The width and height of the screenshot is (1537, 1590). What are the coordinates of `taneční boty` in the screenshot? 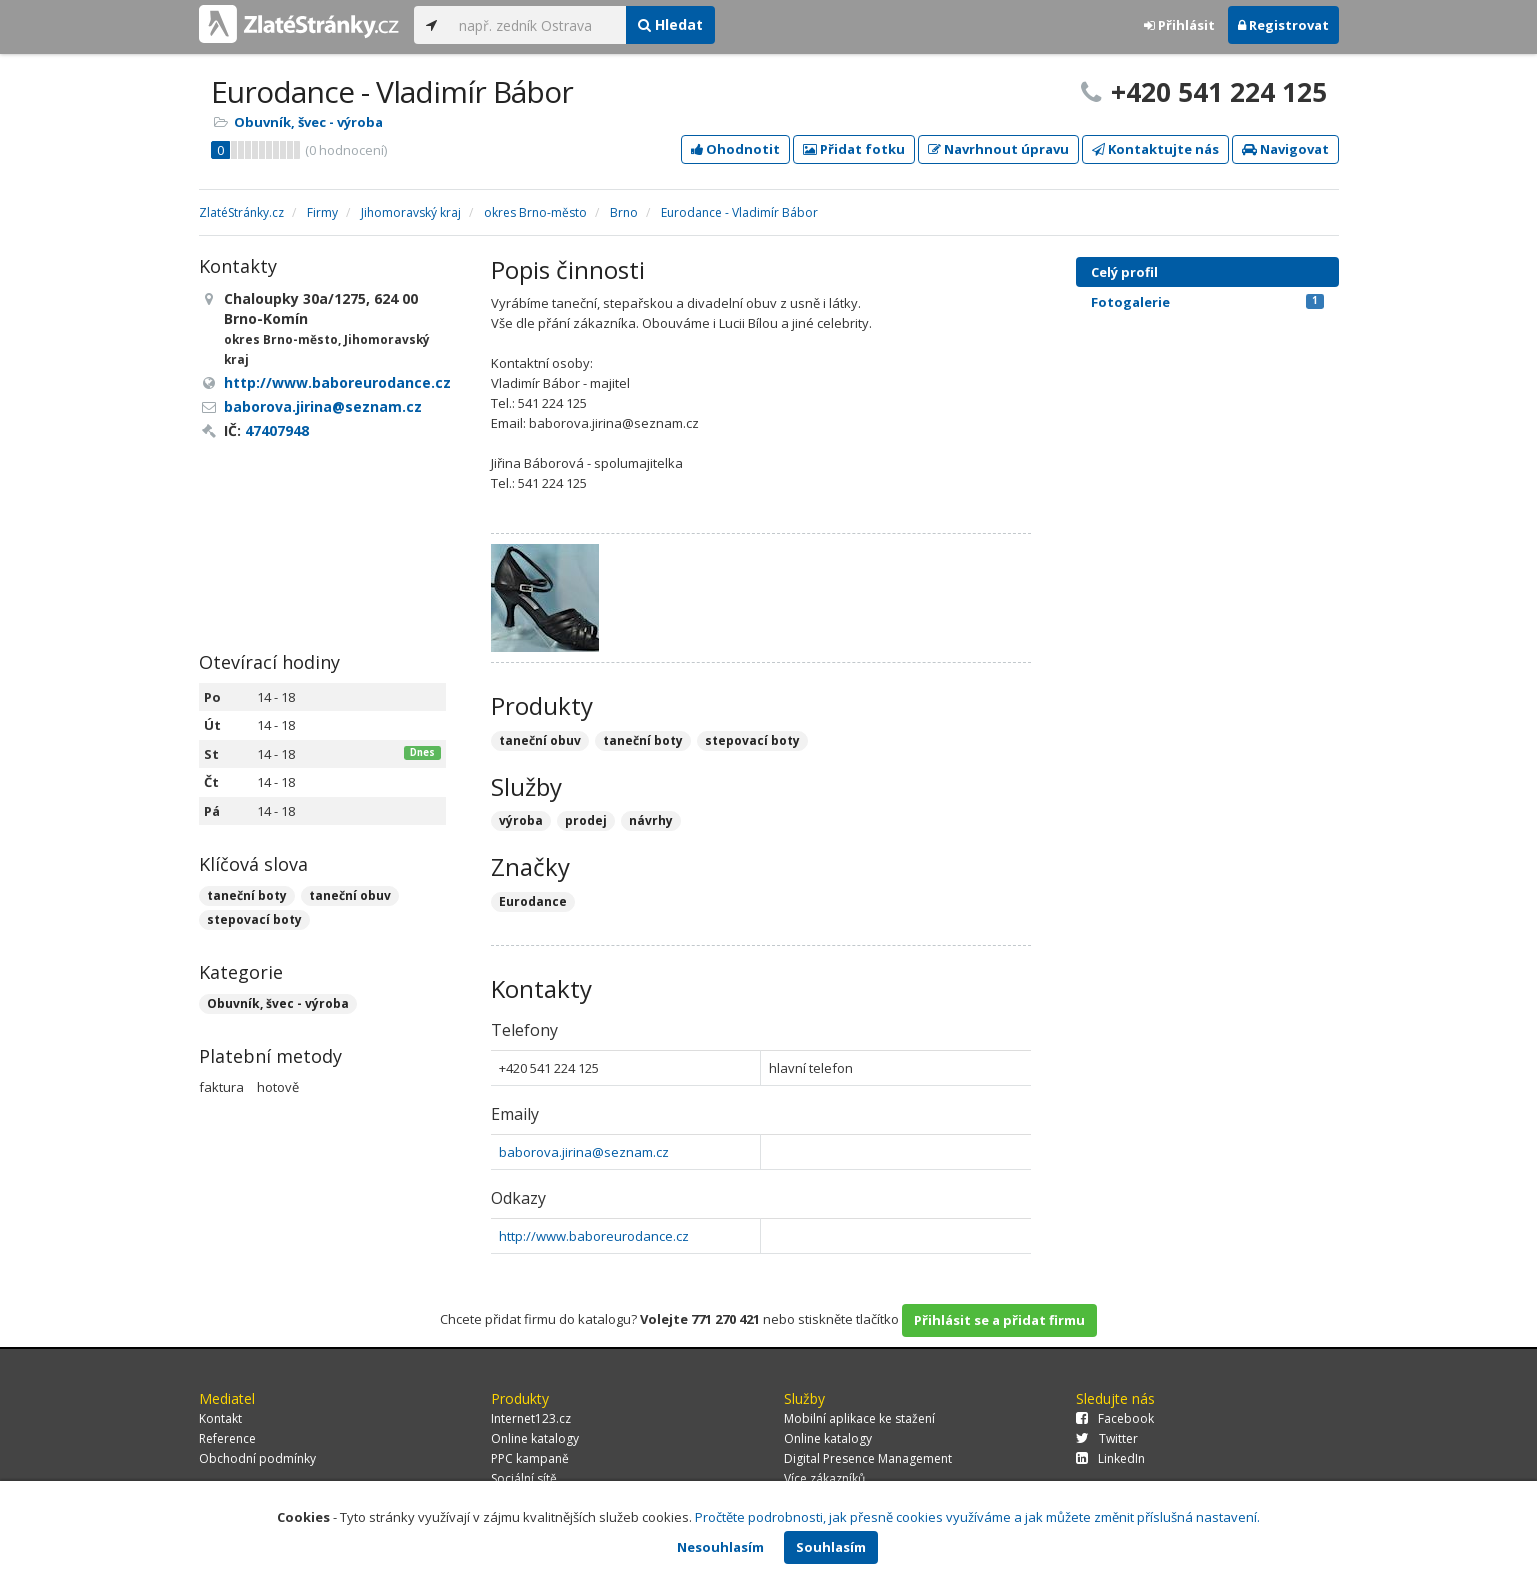 It's located at (247, 895).